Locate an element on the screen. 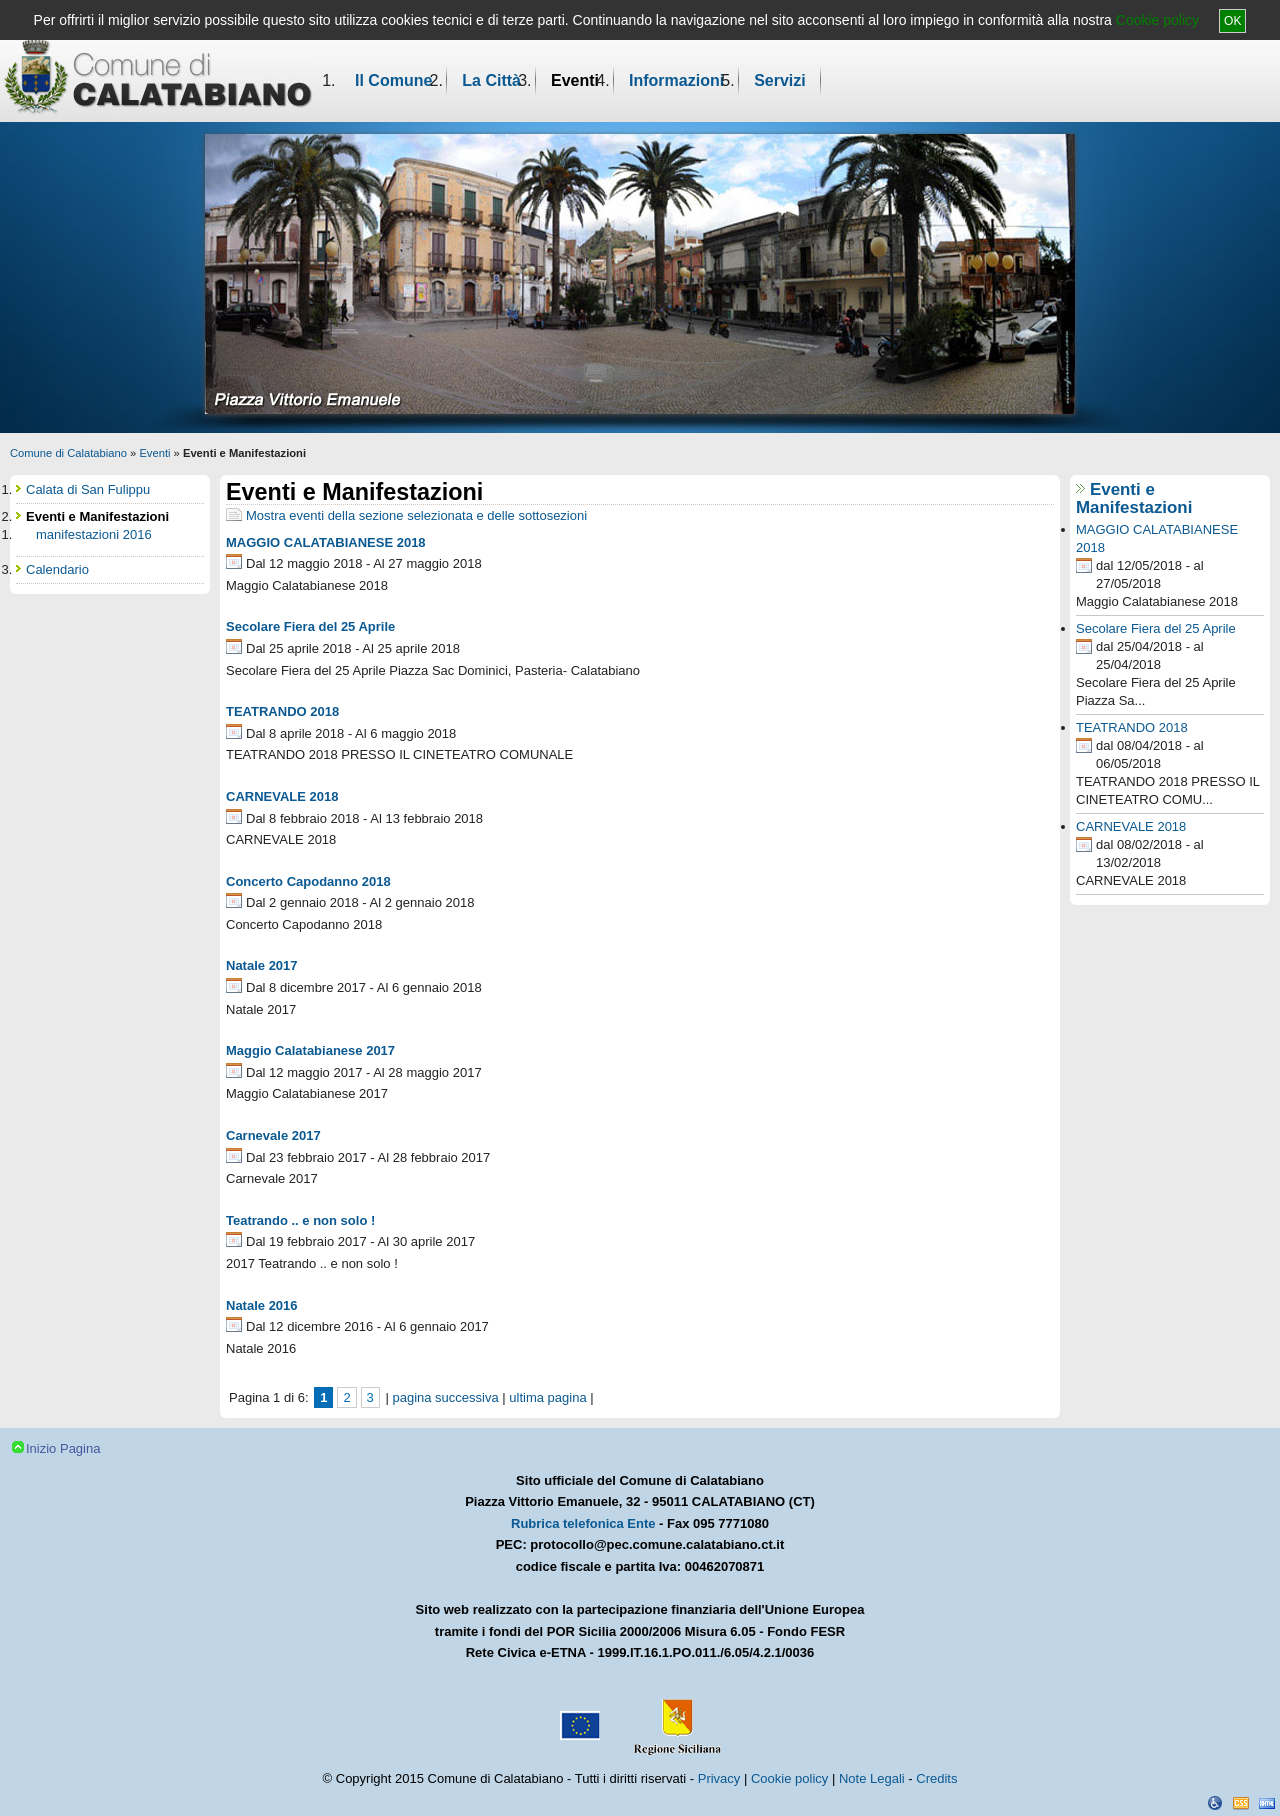 This screenshot has width=1280, height=1816. Servizi is located at coordinates (780, 80).